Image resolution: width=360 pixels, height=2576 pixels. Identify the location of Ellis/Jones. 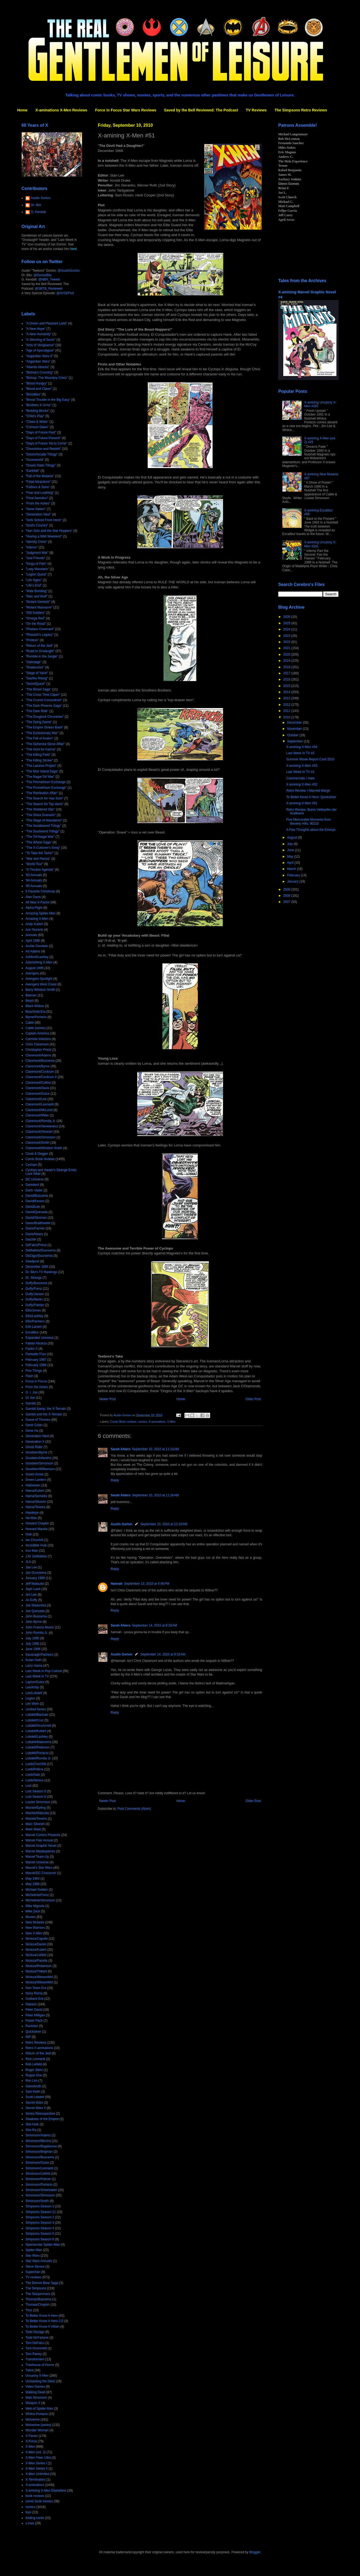
(33, 1310).